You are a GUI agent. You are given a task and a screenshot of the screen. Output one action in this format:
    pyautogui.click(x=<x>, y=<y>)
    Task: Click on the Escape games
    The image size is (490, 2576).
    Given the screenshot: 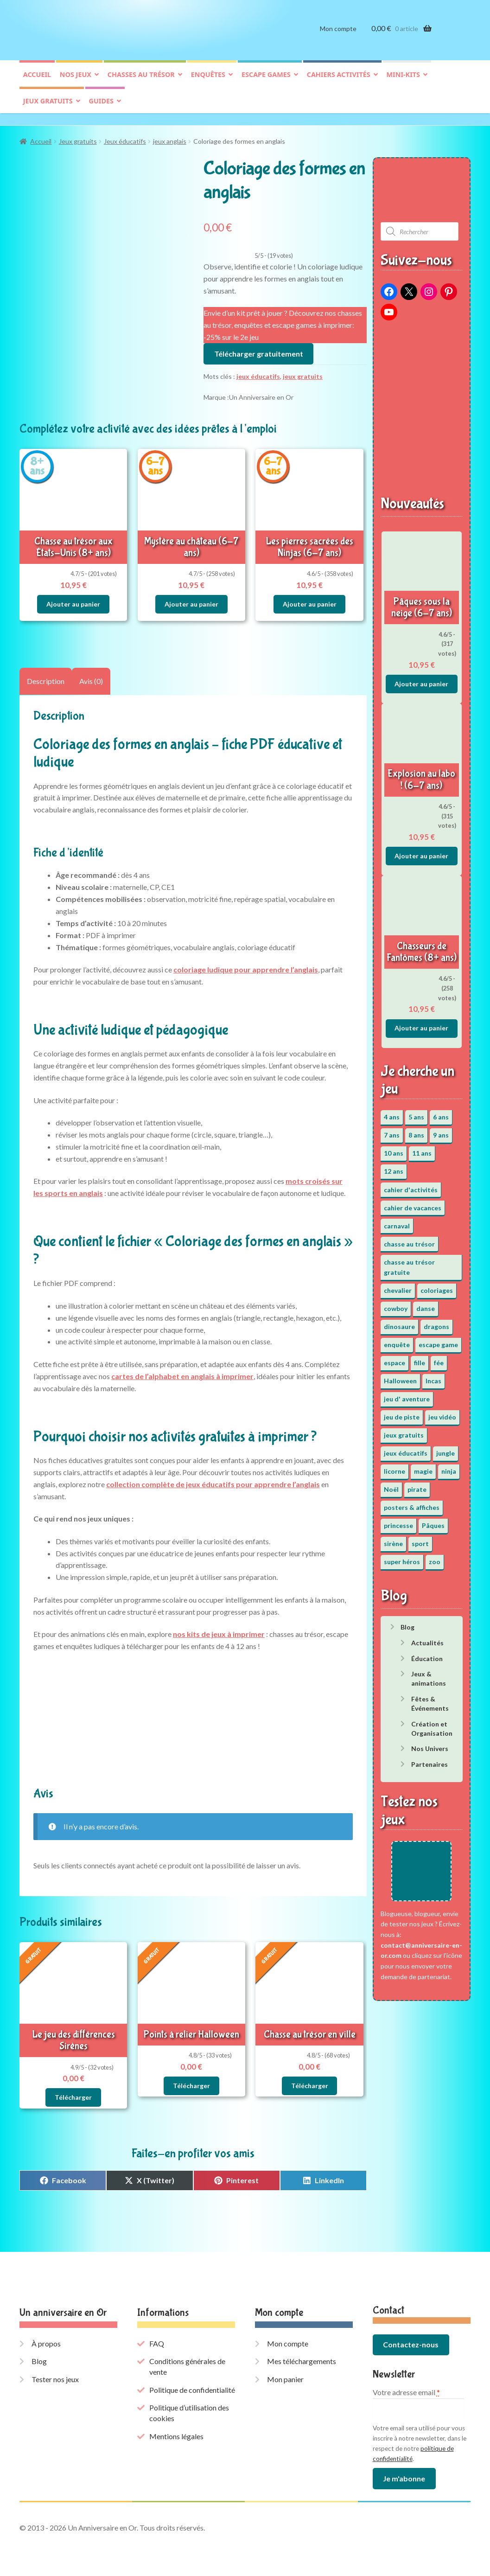 What is the action you would take?
    pyautogui.click(x=266, y=81)
    